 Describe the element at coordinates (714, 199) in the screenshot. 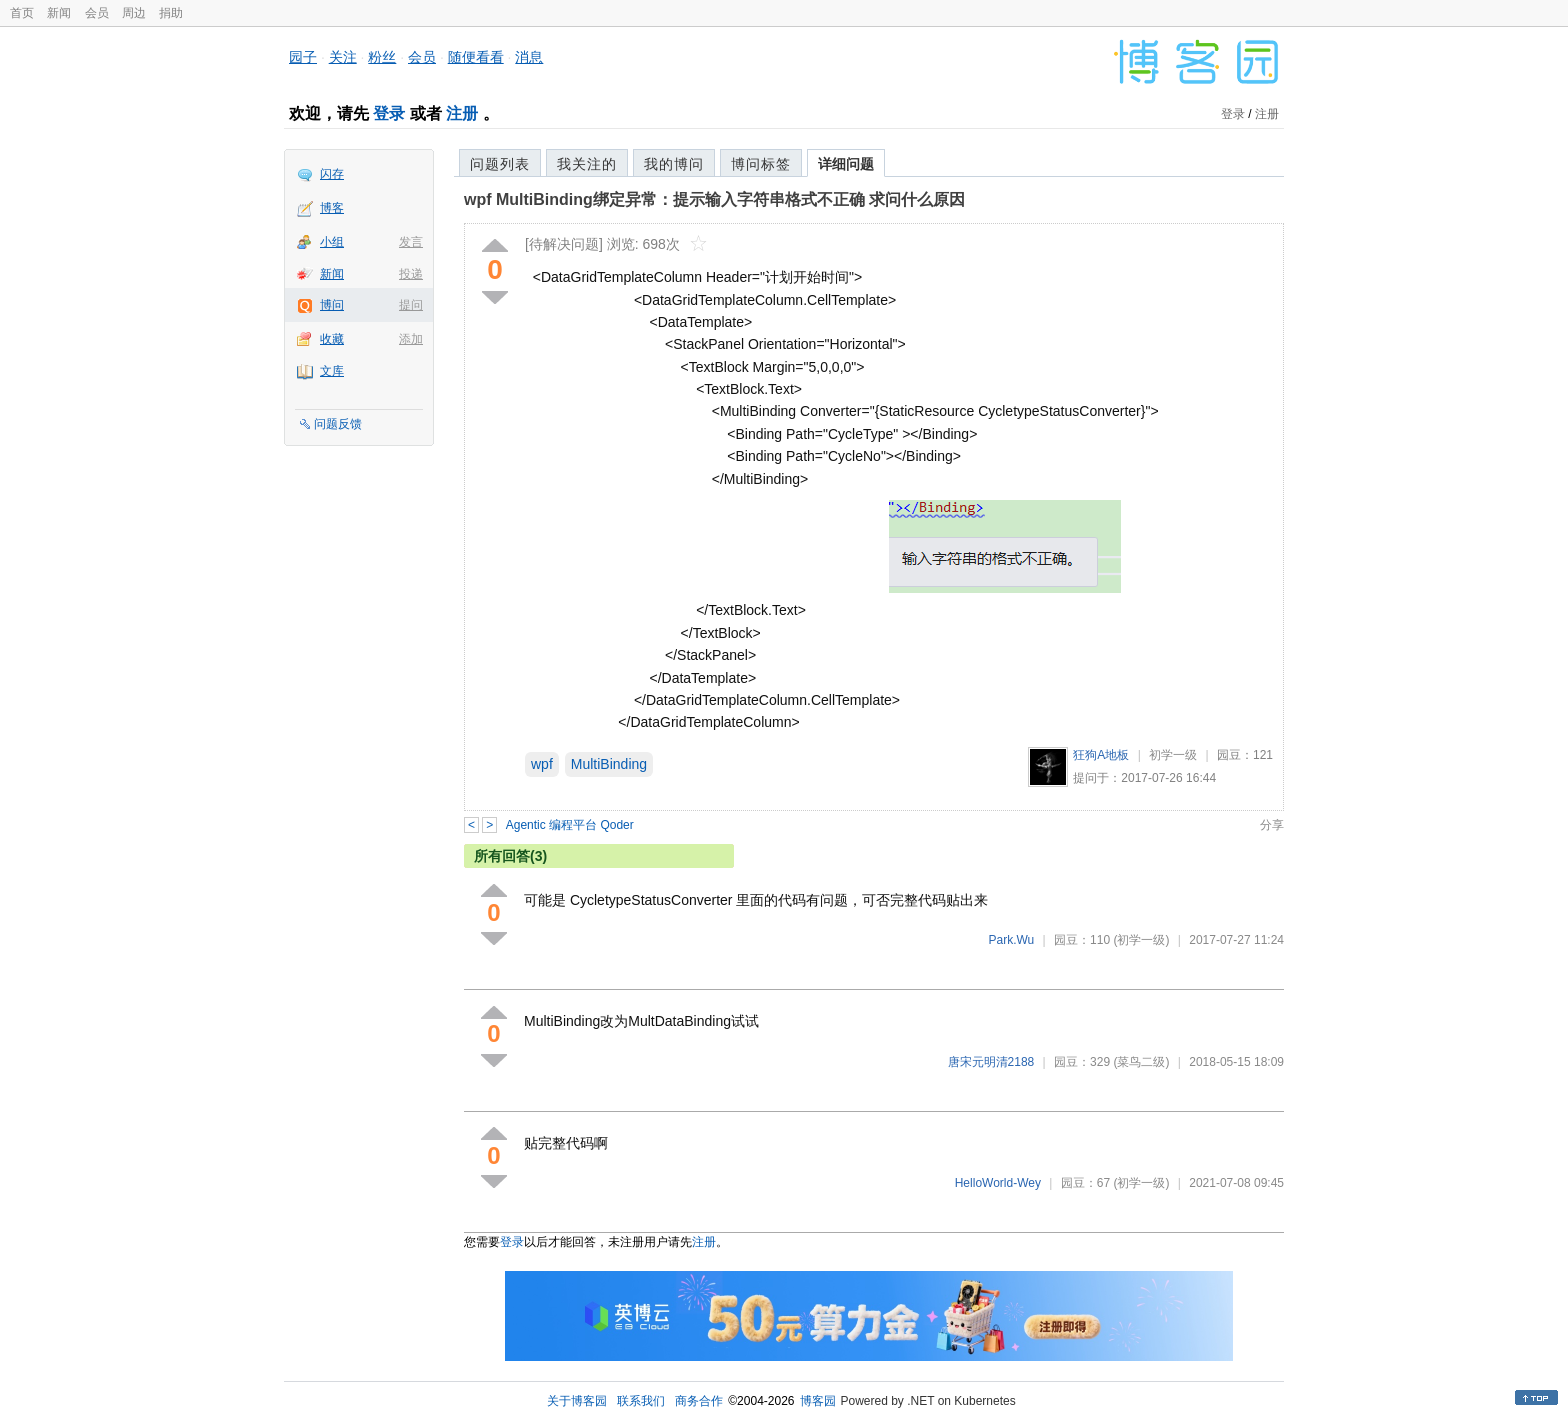

I see `wpf MultiBinding绑定异常：提示输入字符串格式不正确 求问什么原因` at that location.